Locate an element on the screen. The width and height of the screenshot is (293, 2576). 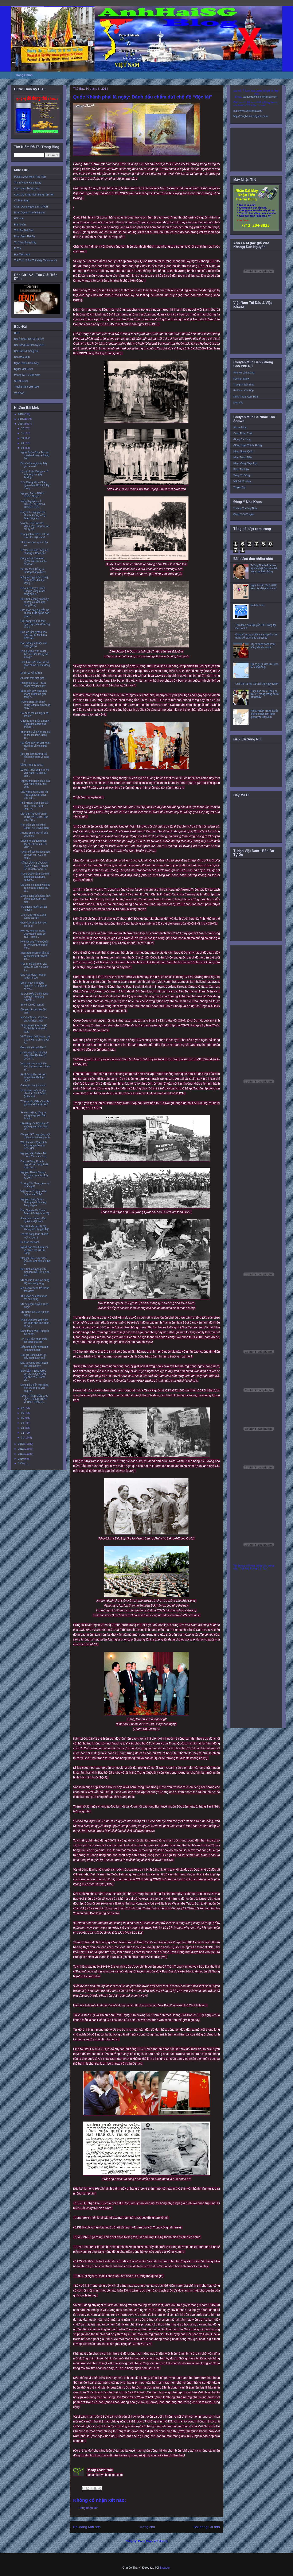
Xe thiết giáp Trung Quốc thị uy trên đường phố Hồn... is located at coordinates (34, 944).